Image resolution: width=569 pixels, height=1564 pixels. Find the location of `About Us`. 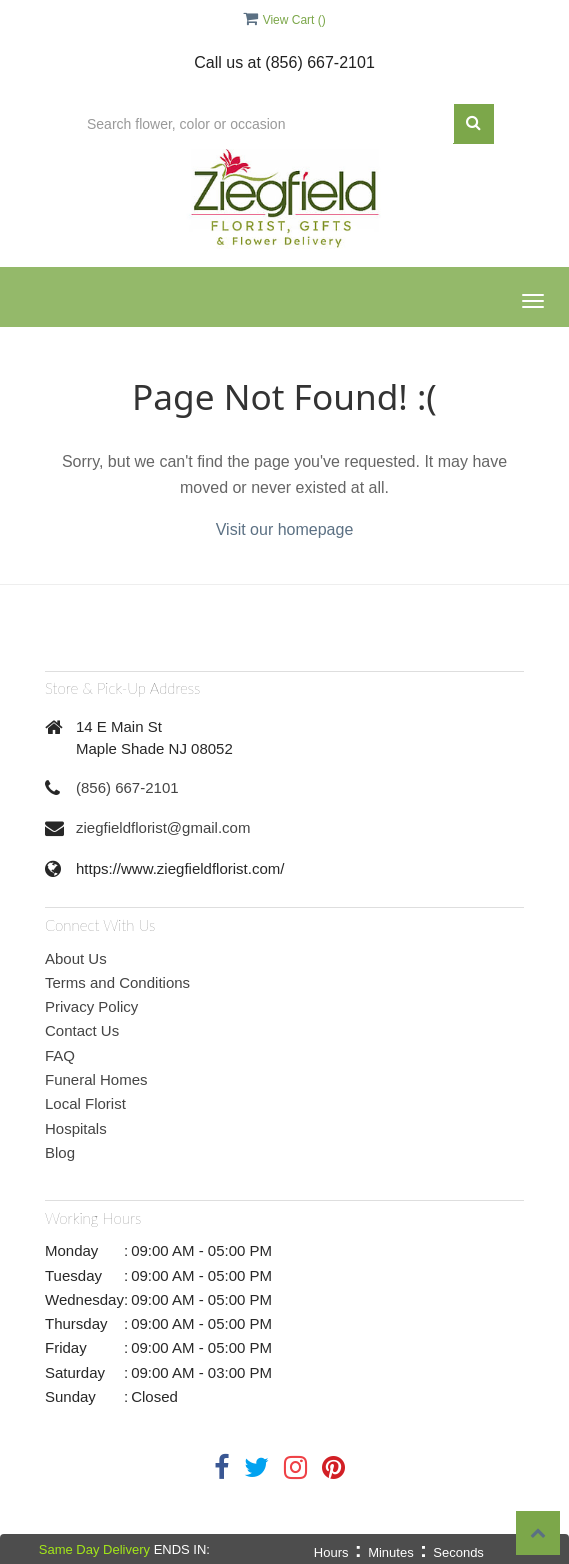

About Us is located at coordinates (76, 958).